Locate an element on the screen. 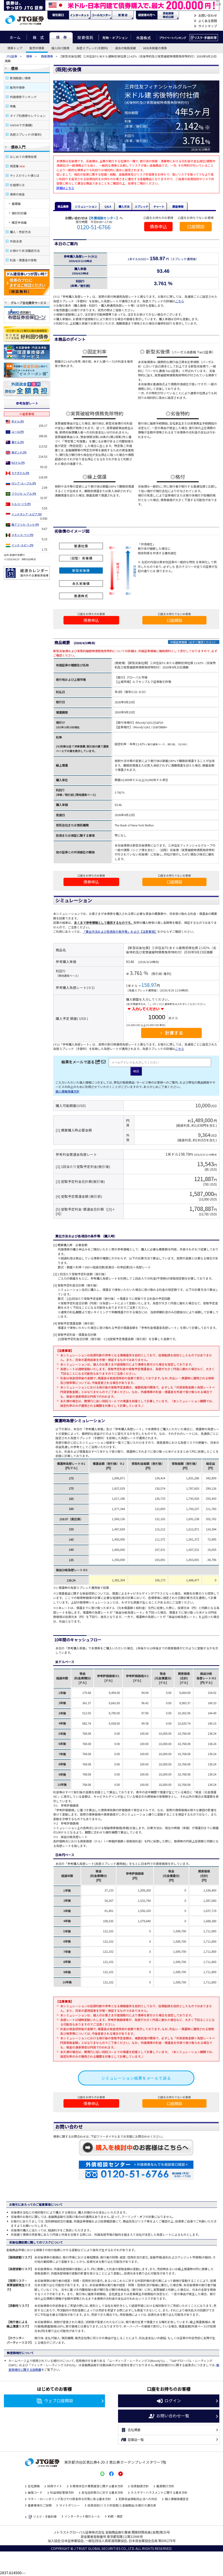 The width and height of the screenshot is (223, 2576). カスタマーハラスメントに関する基本方針 is located at coordinates (159, 2493).